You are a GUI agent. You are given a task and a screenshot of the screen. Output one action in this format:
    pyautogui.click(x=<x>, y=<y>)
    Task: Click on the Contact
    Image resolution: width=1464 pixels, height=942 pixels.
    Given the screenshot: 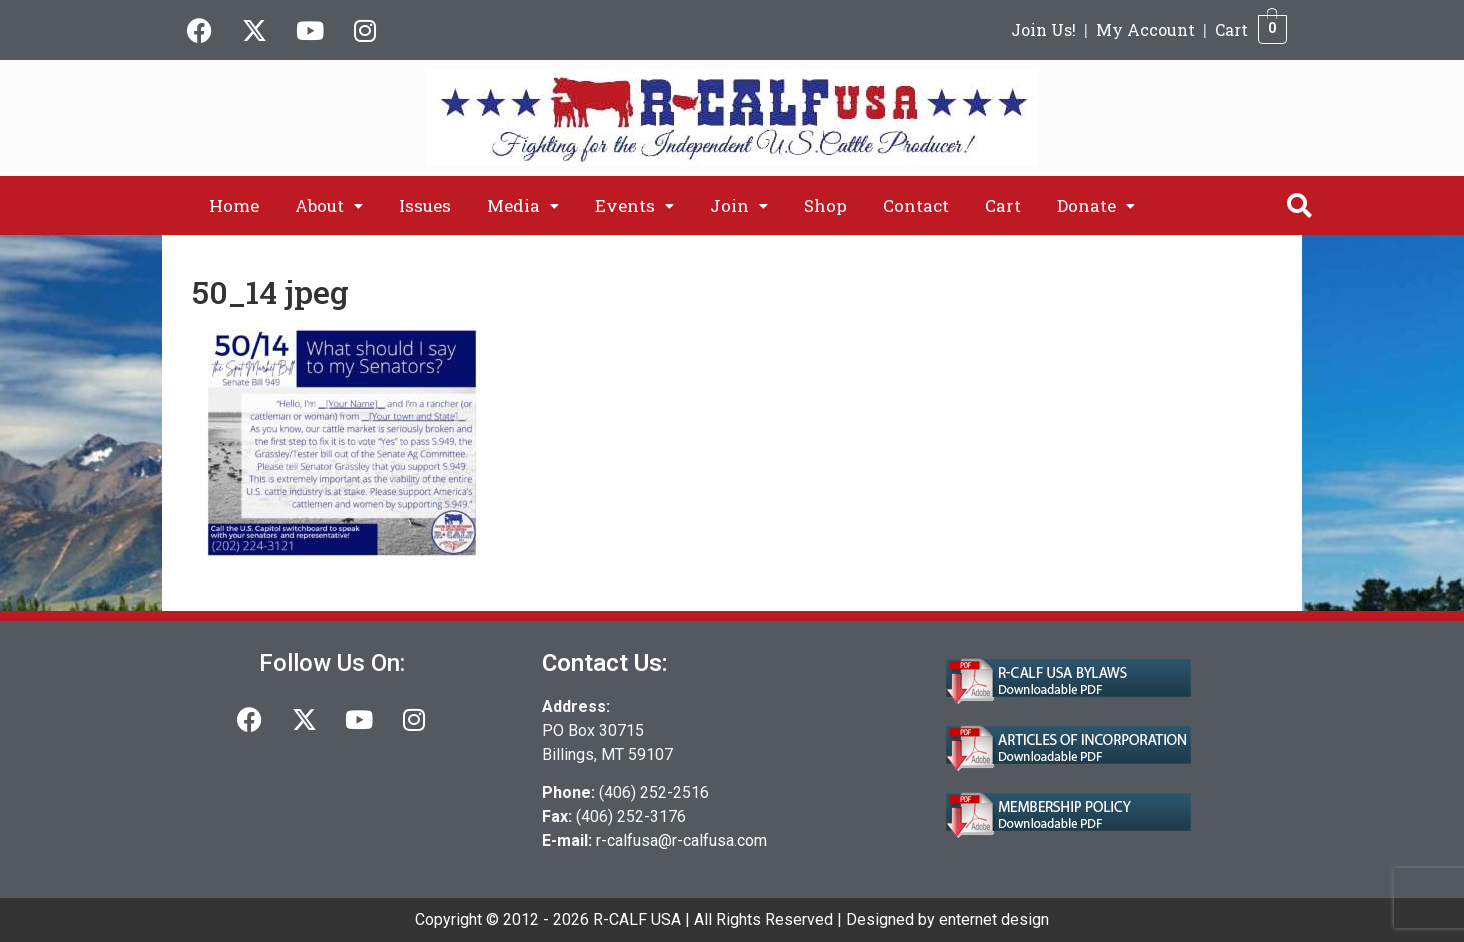 What is the action you would take?
    pyautogui.click(x=916, y=205)
    